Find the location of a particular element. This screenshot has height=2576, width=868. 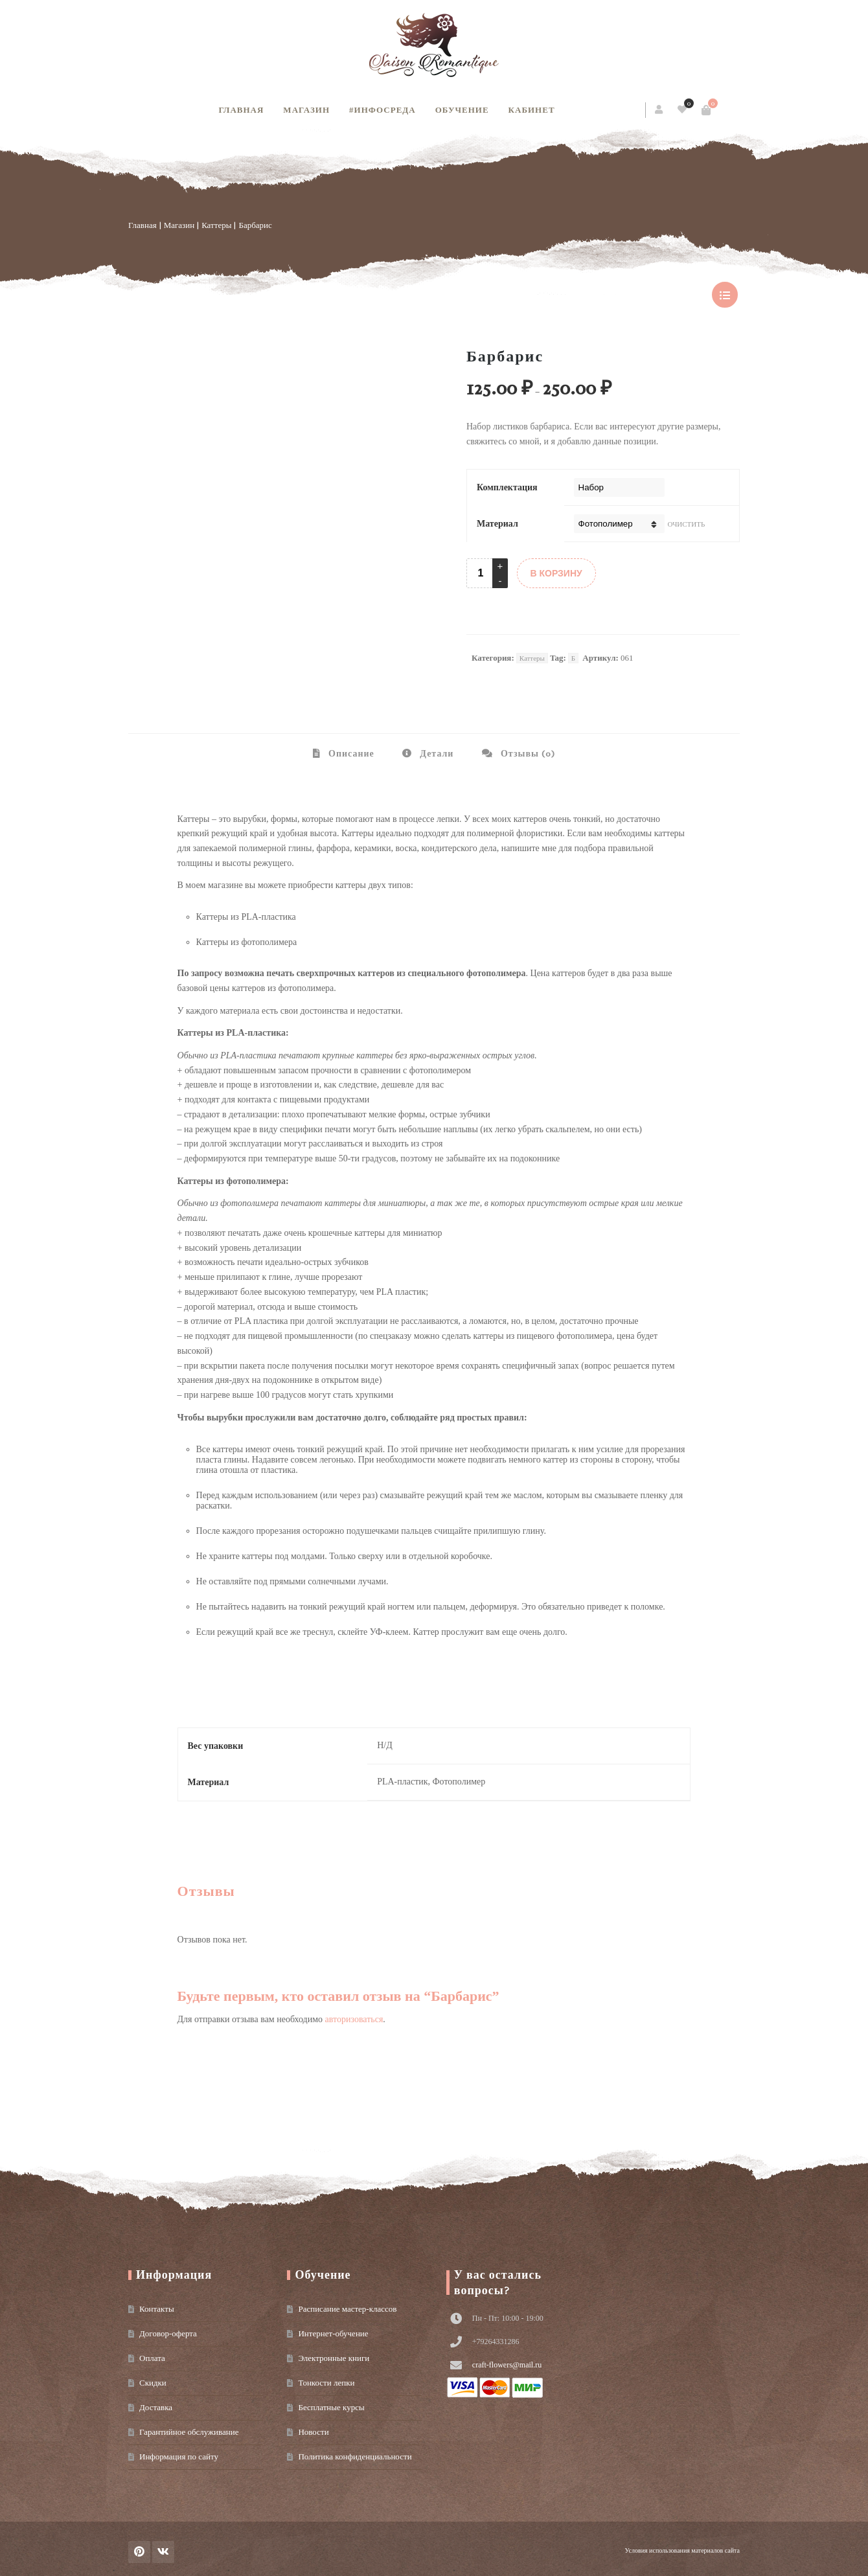

Магазин is located at coordinates (306, 110).